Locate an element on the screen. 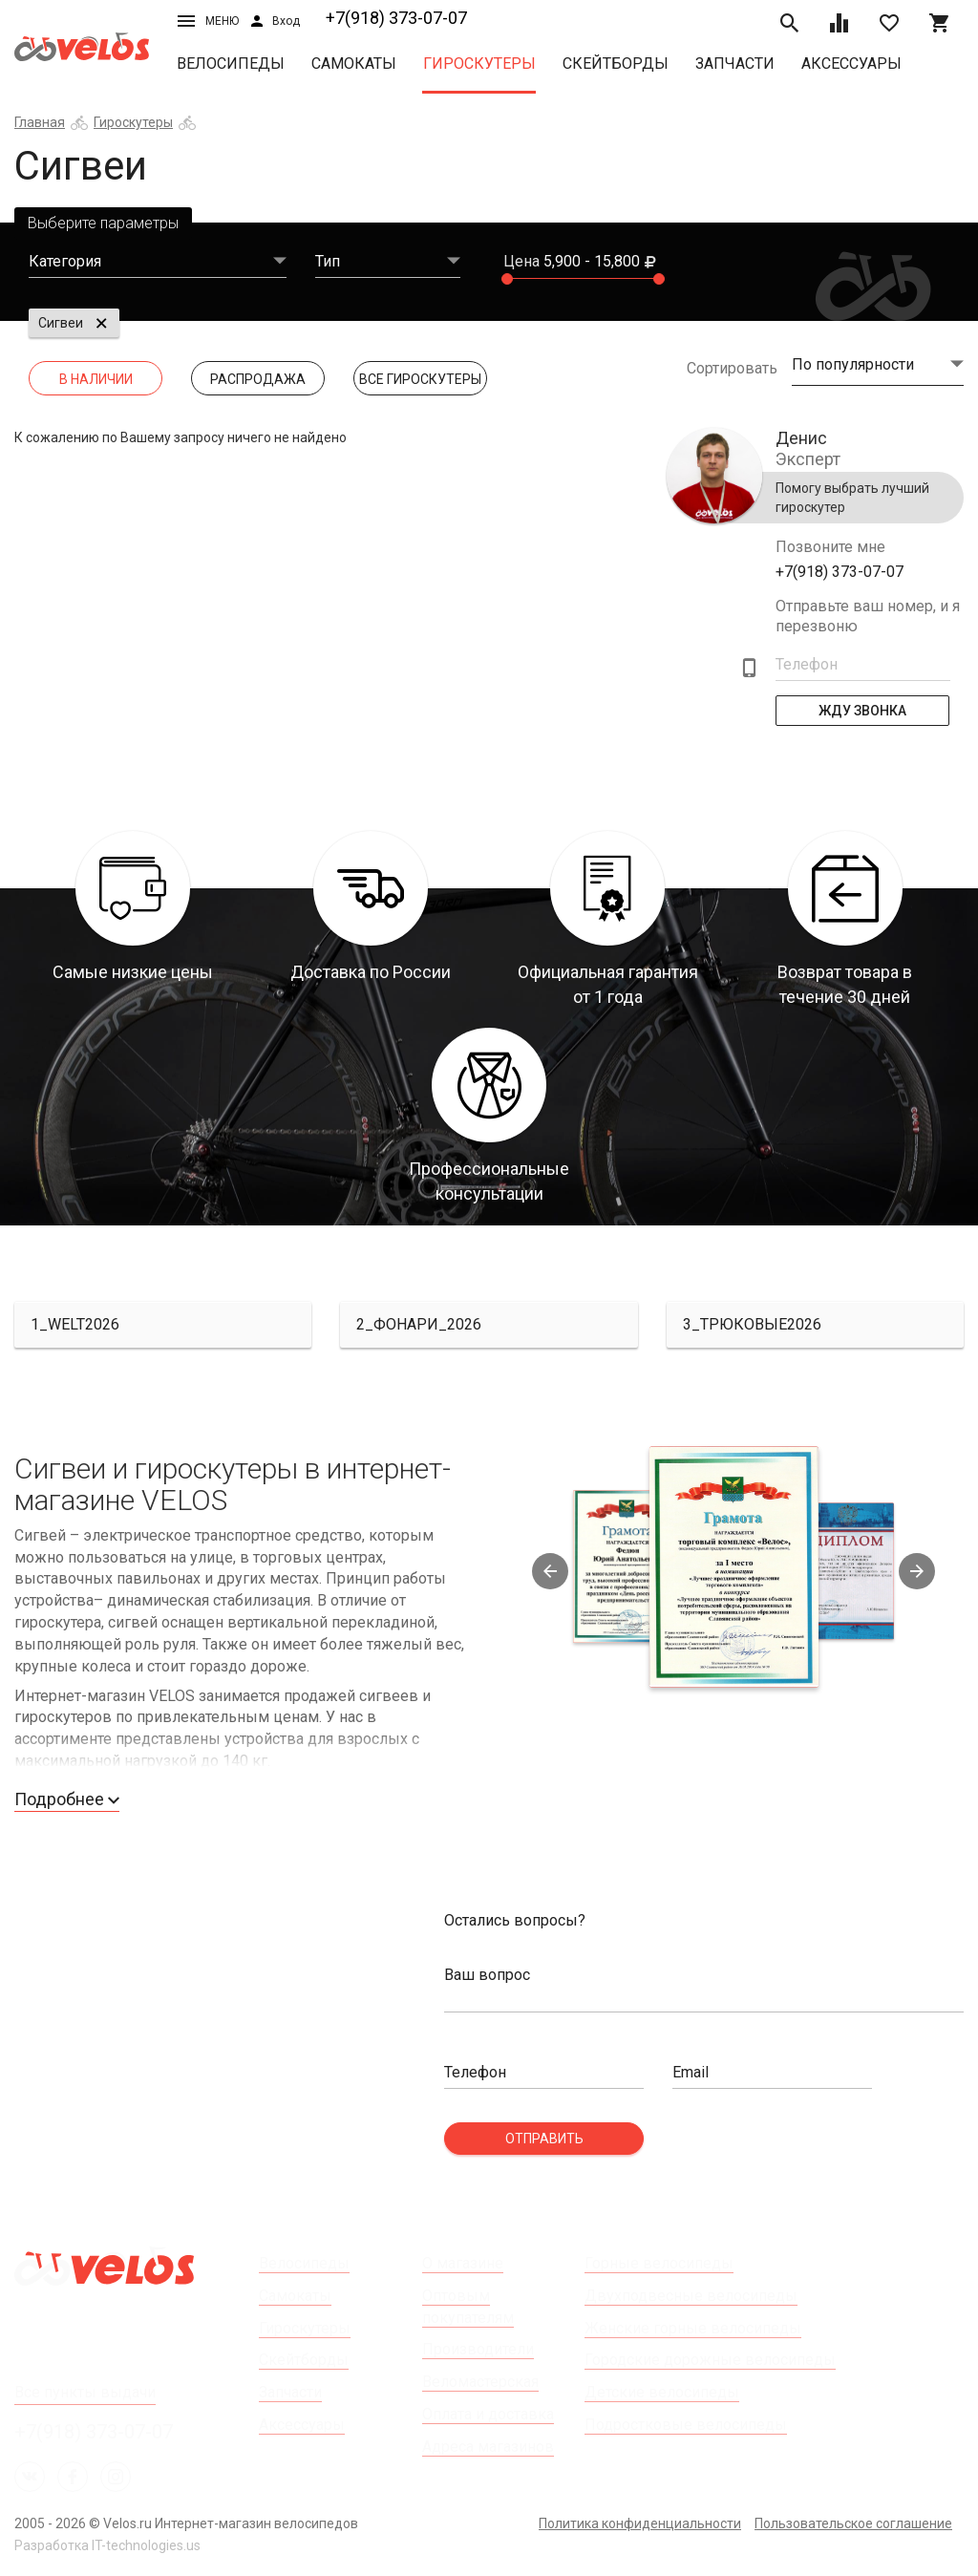 Image resolution: width=978 pixels, height=2576 pixels. Аксессуары is located at coordinates (851, 63).